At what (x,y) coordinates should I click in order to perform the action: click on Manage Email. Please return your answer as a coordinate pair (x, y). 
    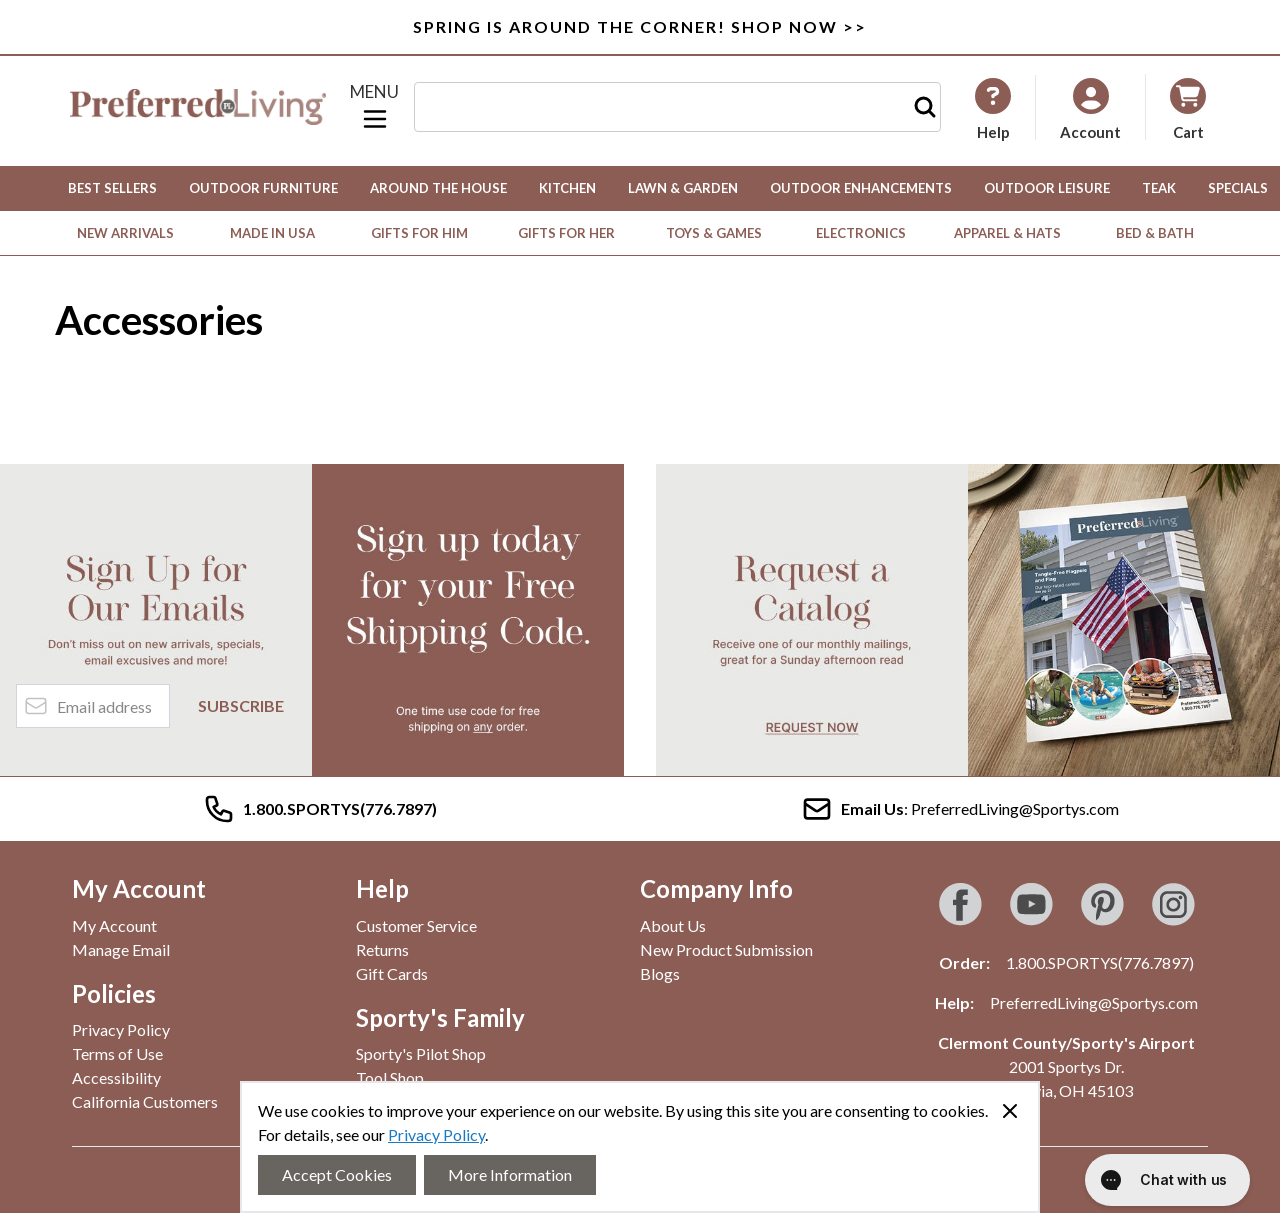
    Looking at the image, I should click on (121, 949).